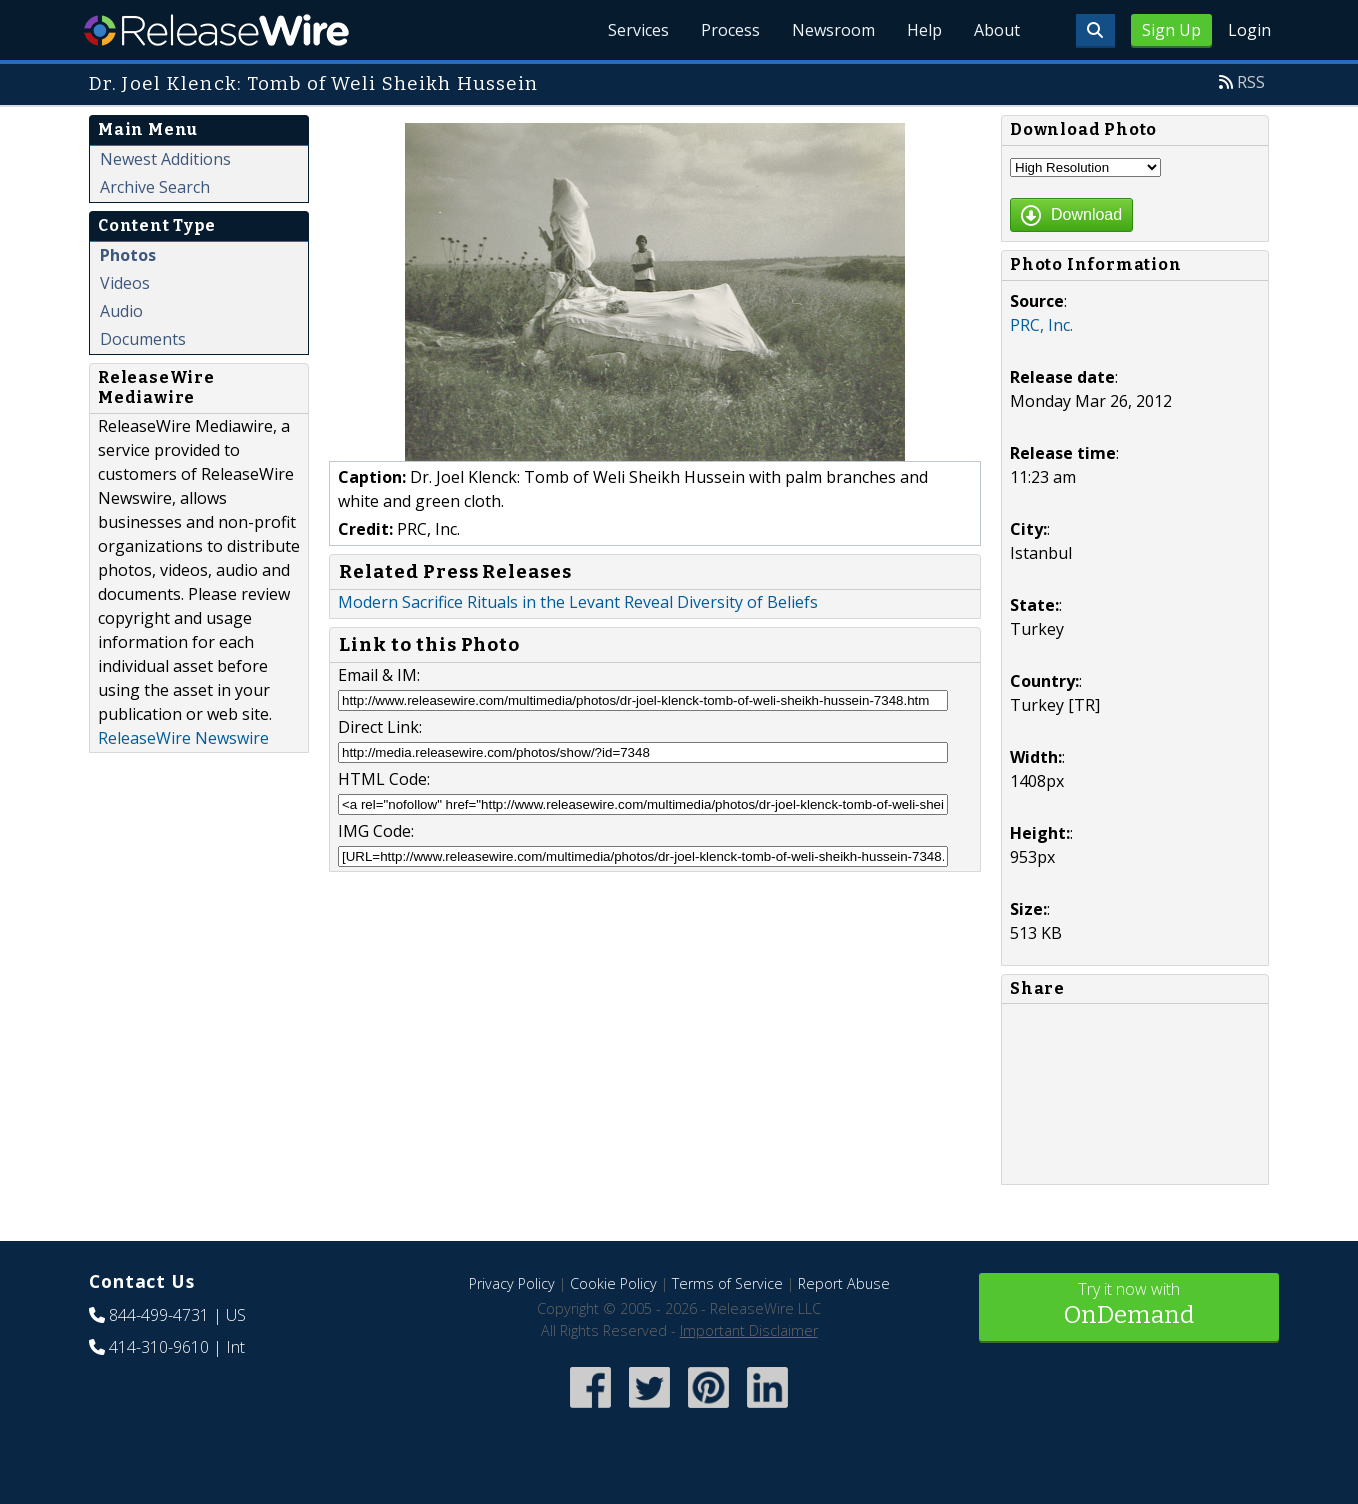 The height and width of the screenshot is (1504, 1358). Describe the element at coordinates (512, 1283) in the screenshot. I see `Privacy Policy` at that location.